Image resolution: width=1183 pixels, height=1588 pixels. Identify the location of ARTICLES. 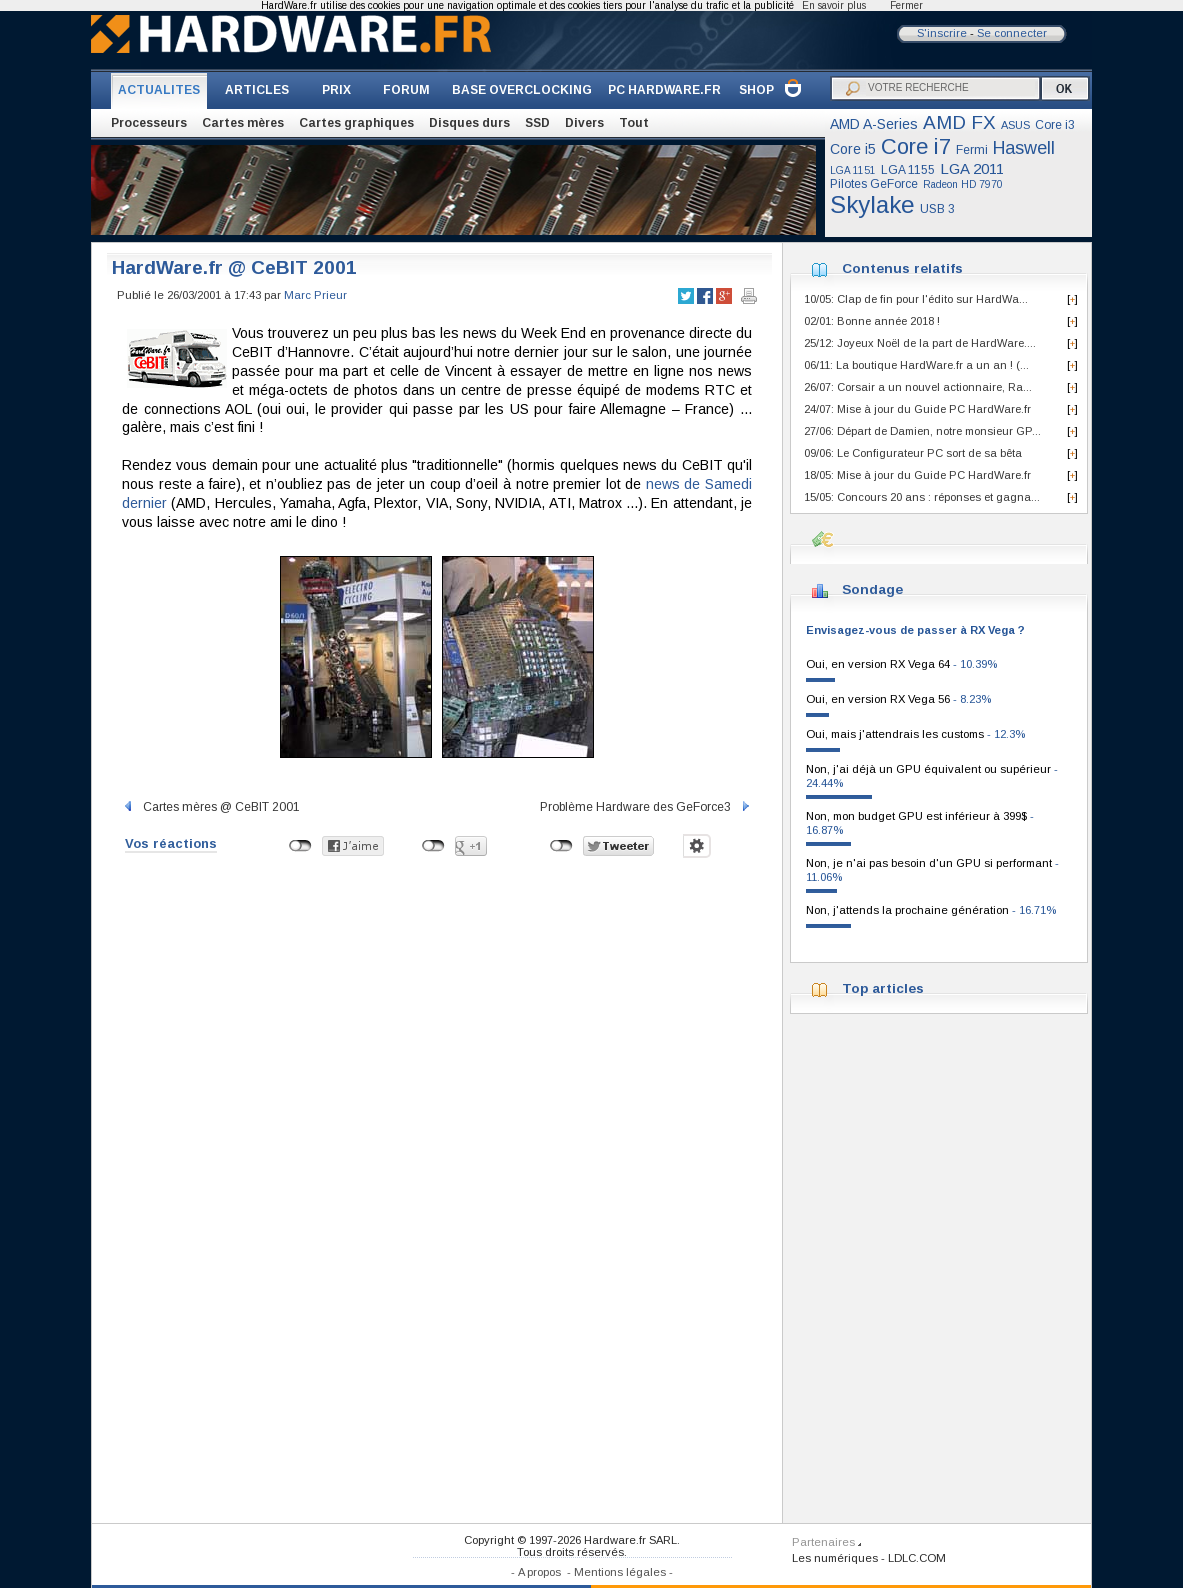
(257, 90).